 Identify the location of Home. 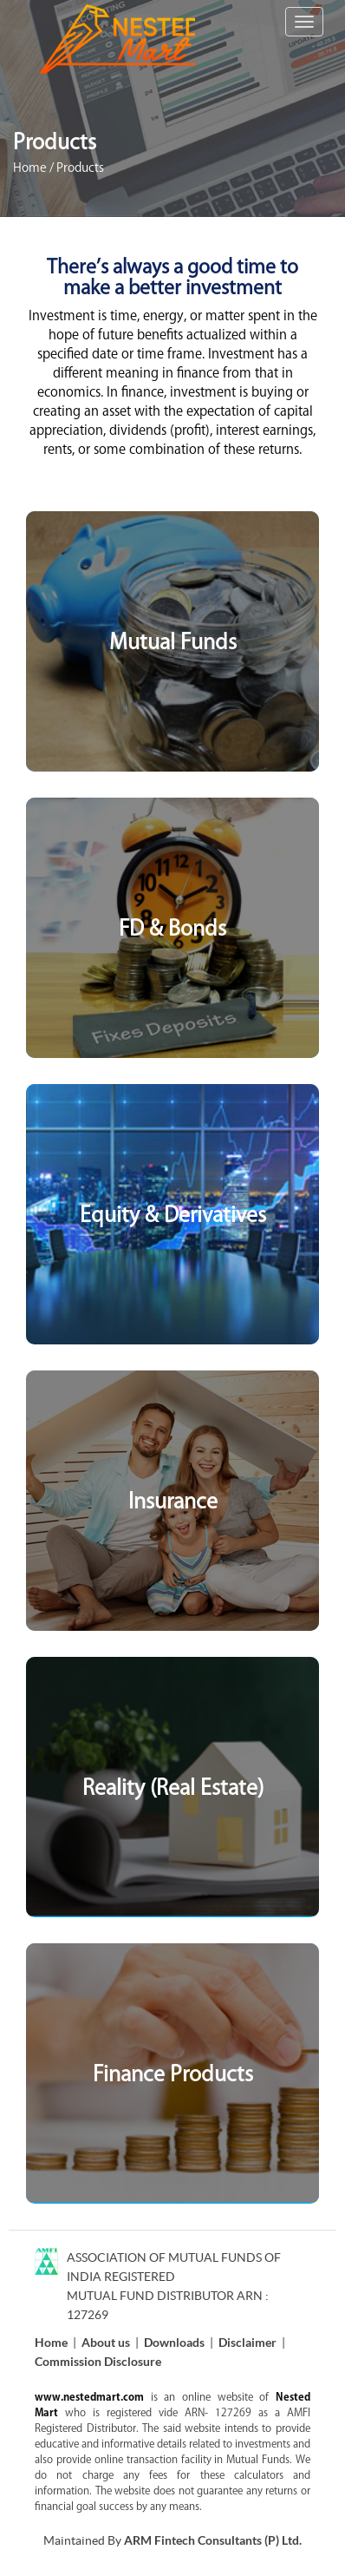
(30, 167).